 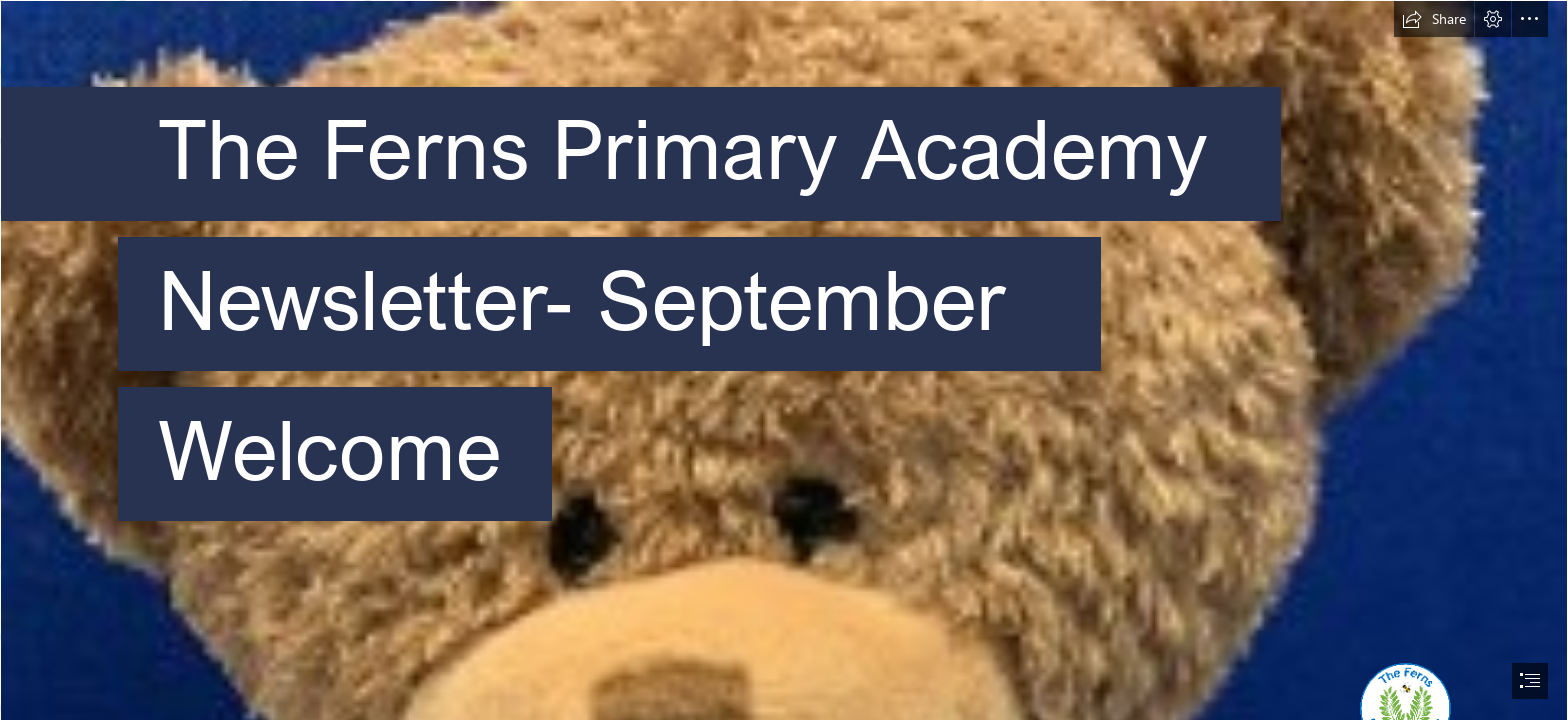 What do you see at coordinates (1434, 19) in the screenshot?
I see `[button]` at bounding box center [1434, 19].